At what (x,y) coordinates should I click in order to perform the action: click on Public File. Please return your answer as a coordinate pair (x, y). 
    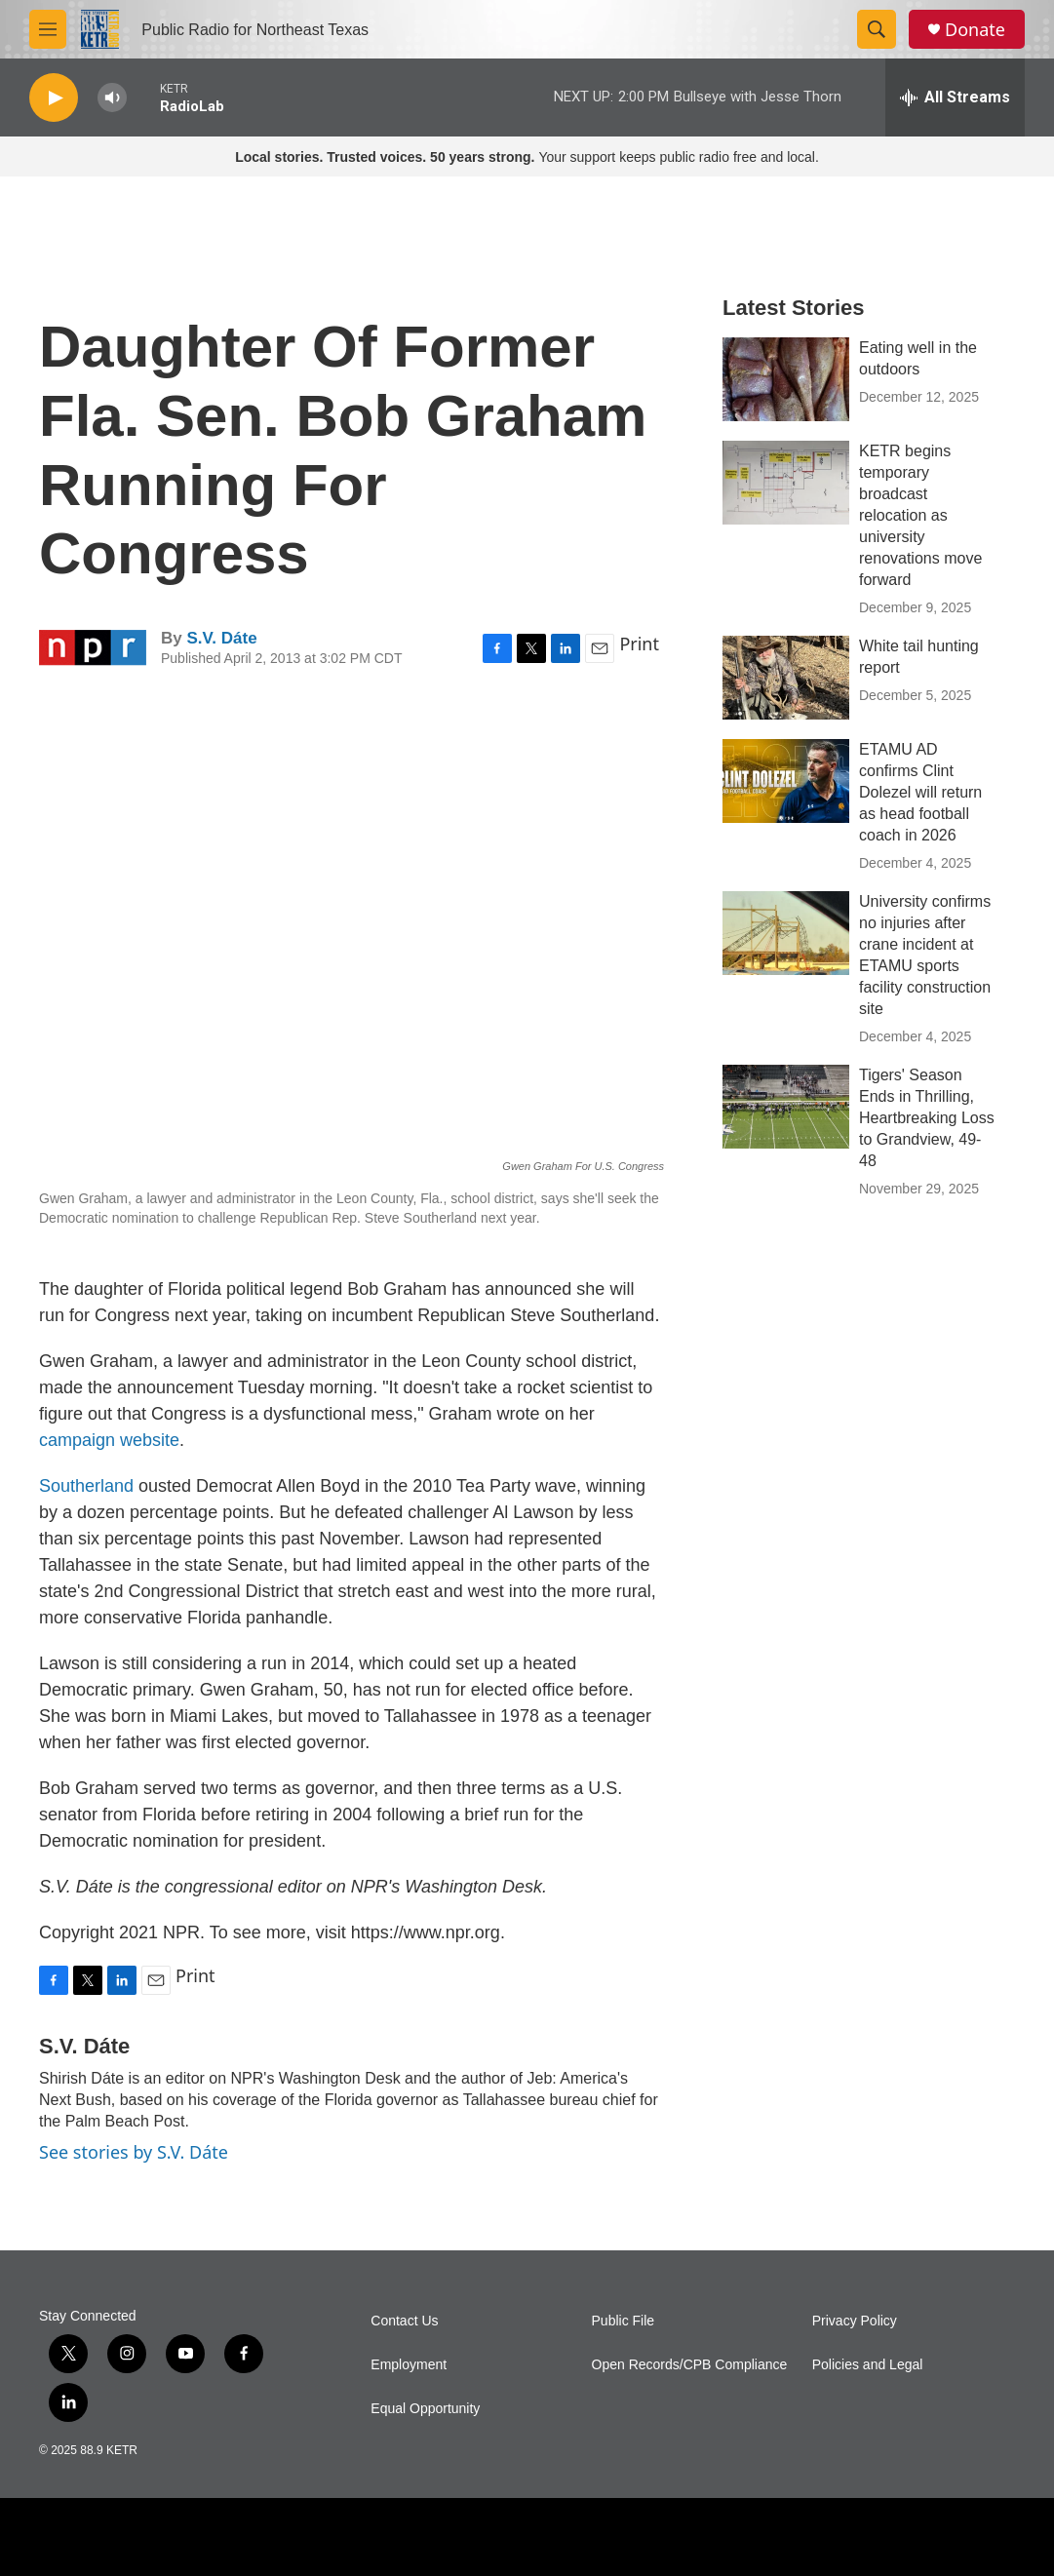
    Looking at the image, I should click on (623, 2321).